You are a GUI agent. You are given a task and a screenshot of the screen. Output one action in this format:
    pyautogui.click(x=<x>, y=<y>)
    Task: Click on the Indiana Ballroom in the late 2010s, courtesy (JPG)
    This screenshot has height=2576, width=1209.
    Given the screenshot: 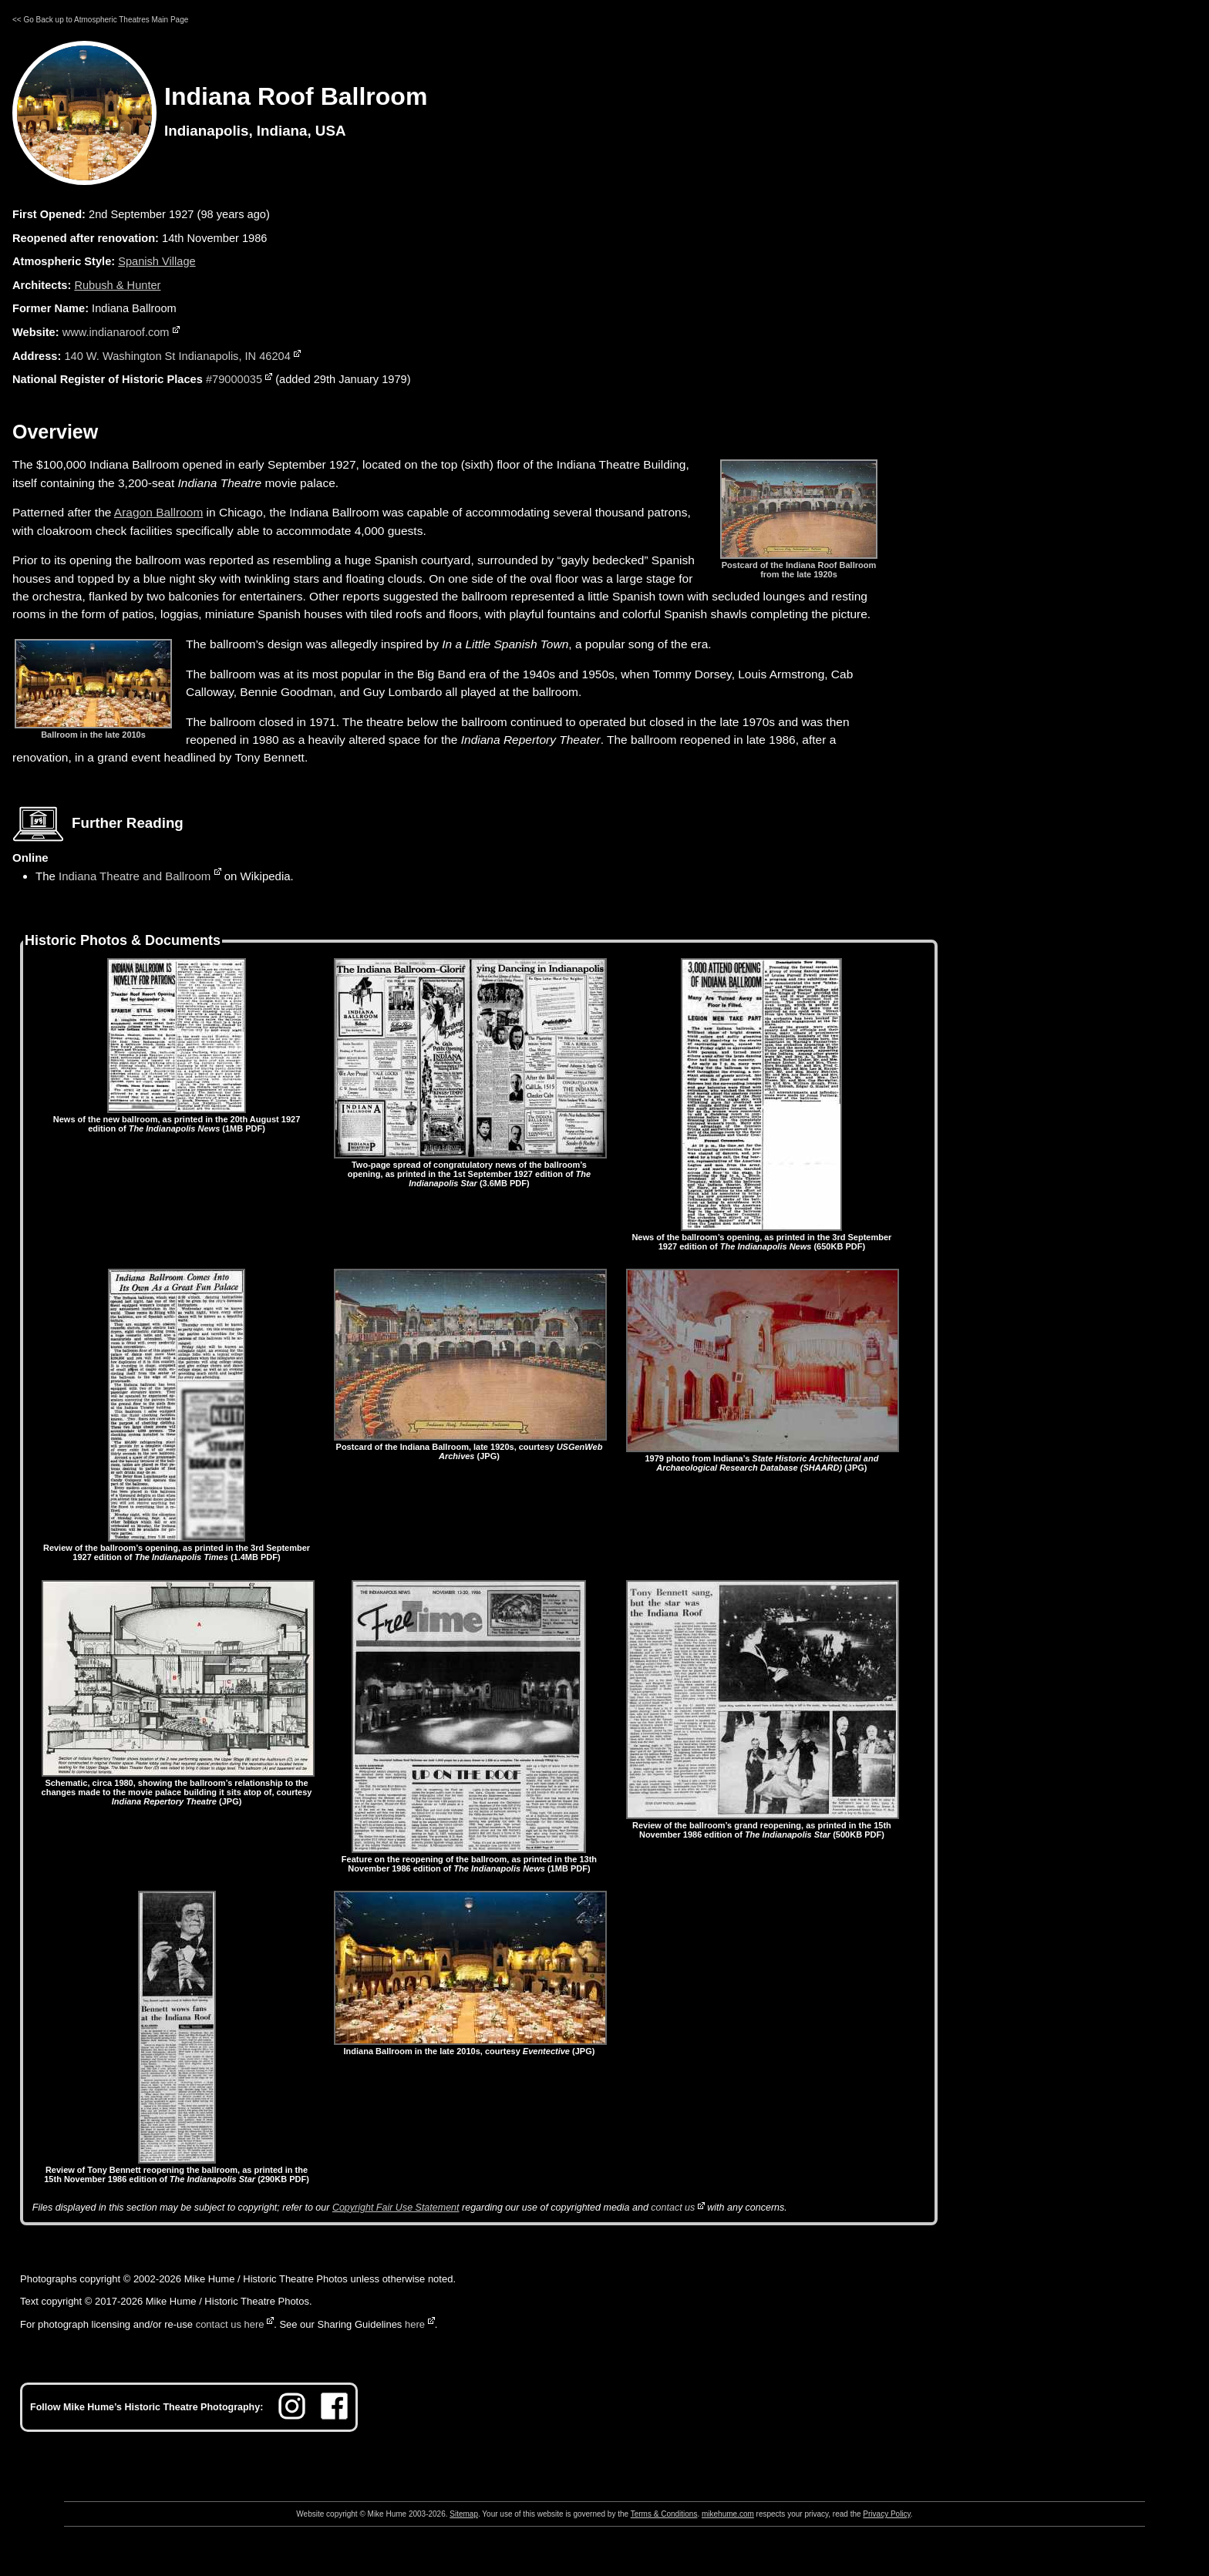 What is the action you would take?
    pyautogui.click(x=470, y=2046)
    